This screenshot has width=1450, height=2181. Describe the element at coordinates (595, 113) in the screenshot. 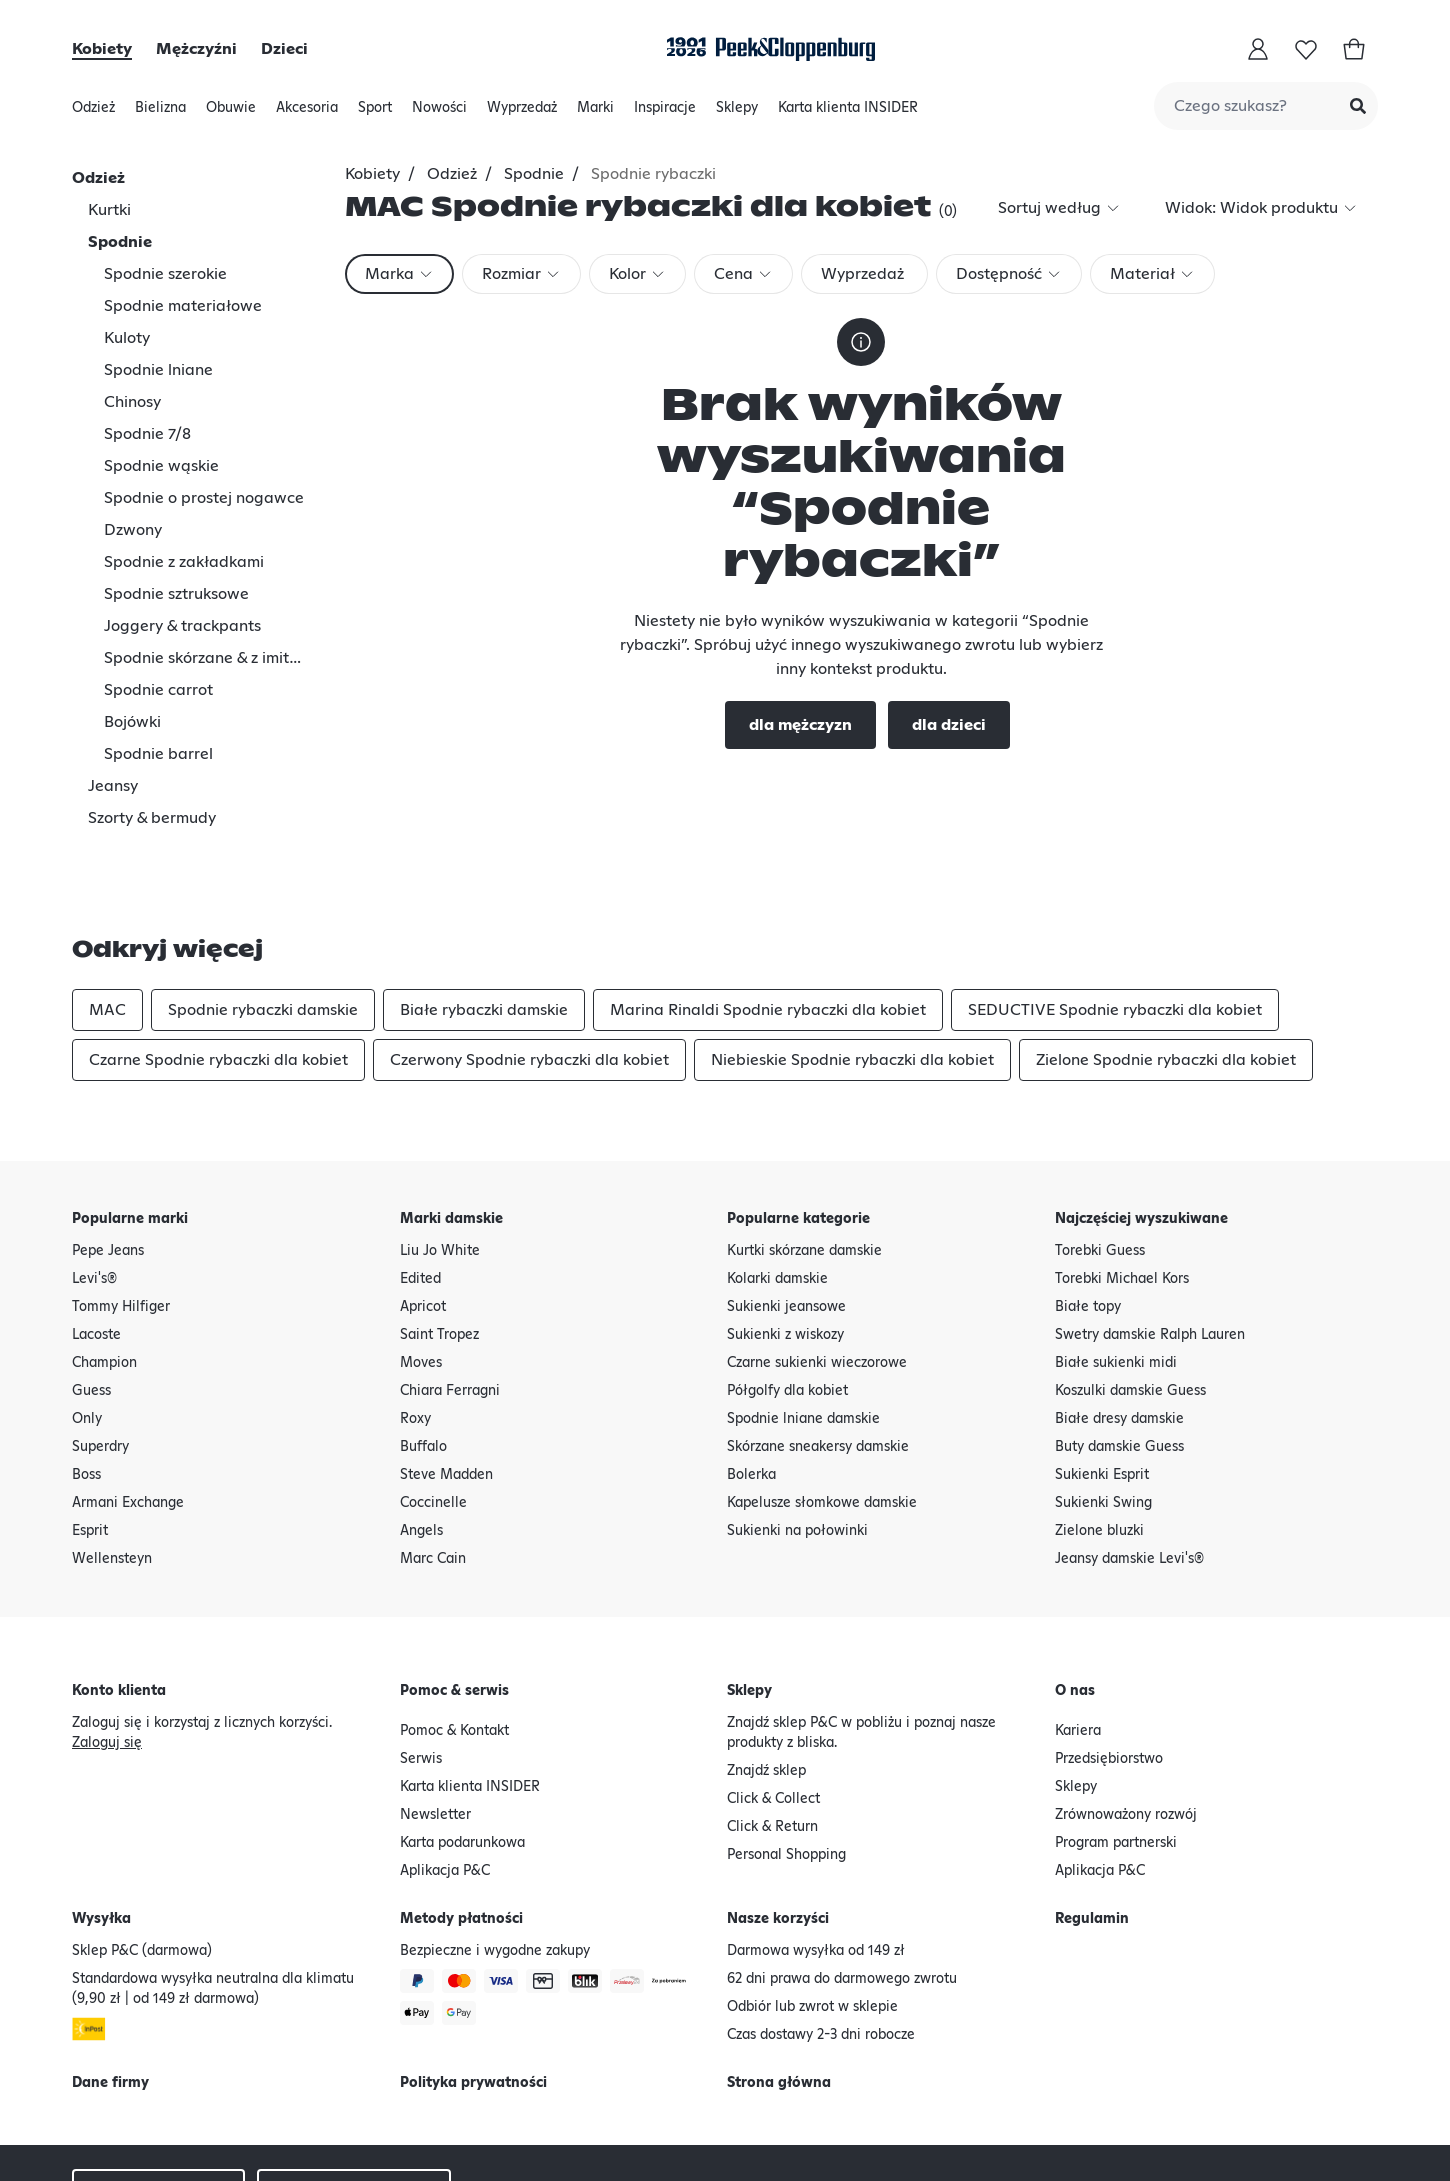

I see `Marki` at that location.